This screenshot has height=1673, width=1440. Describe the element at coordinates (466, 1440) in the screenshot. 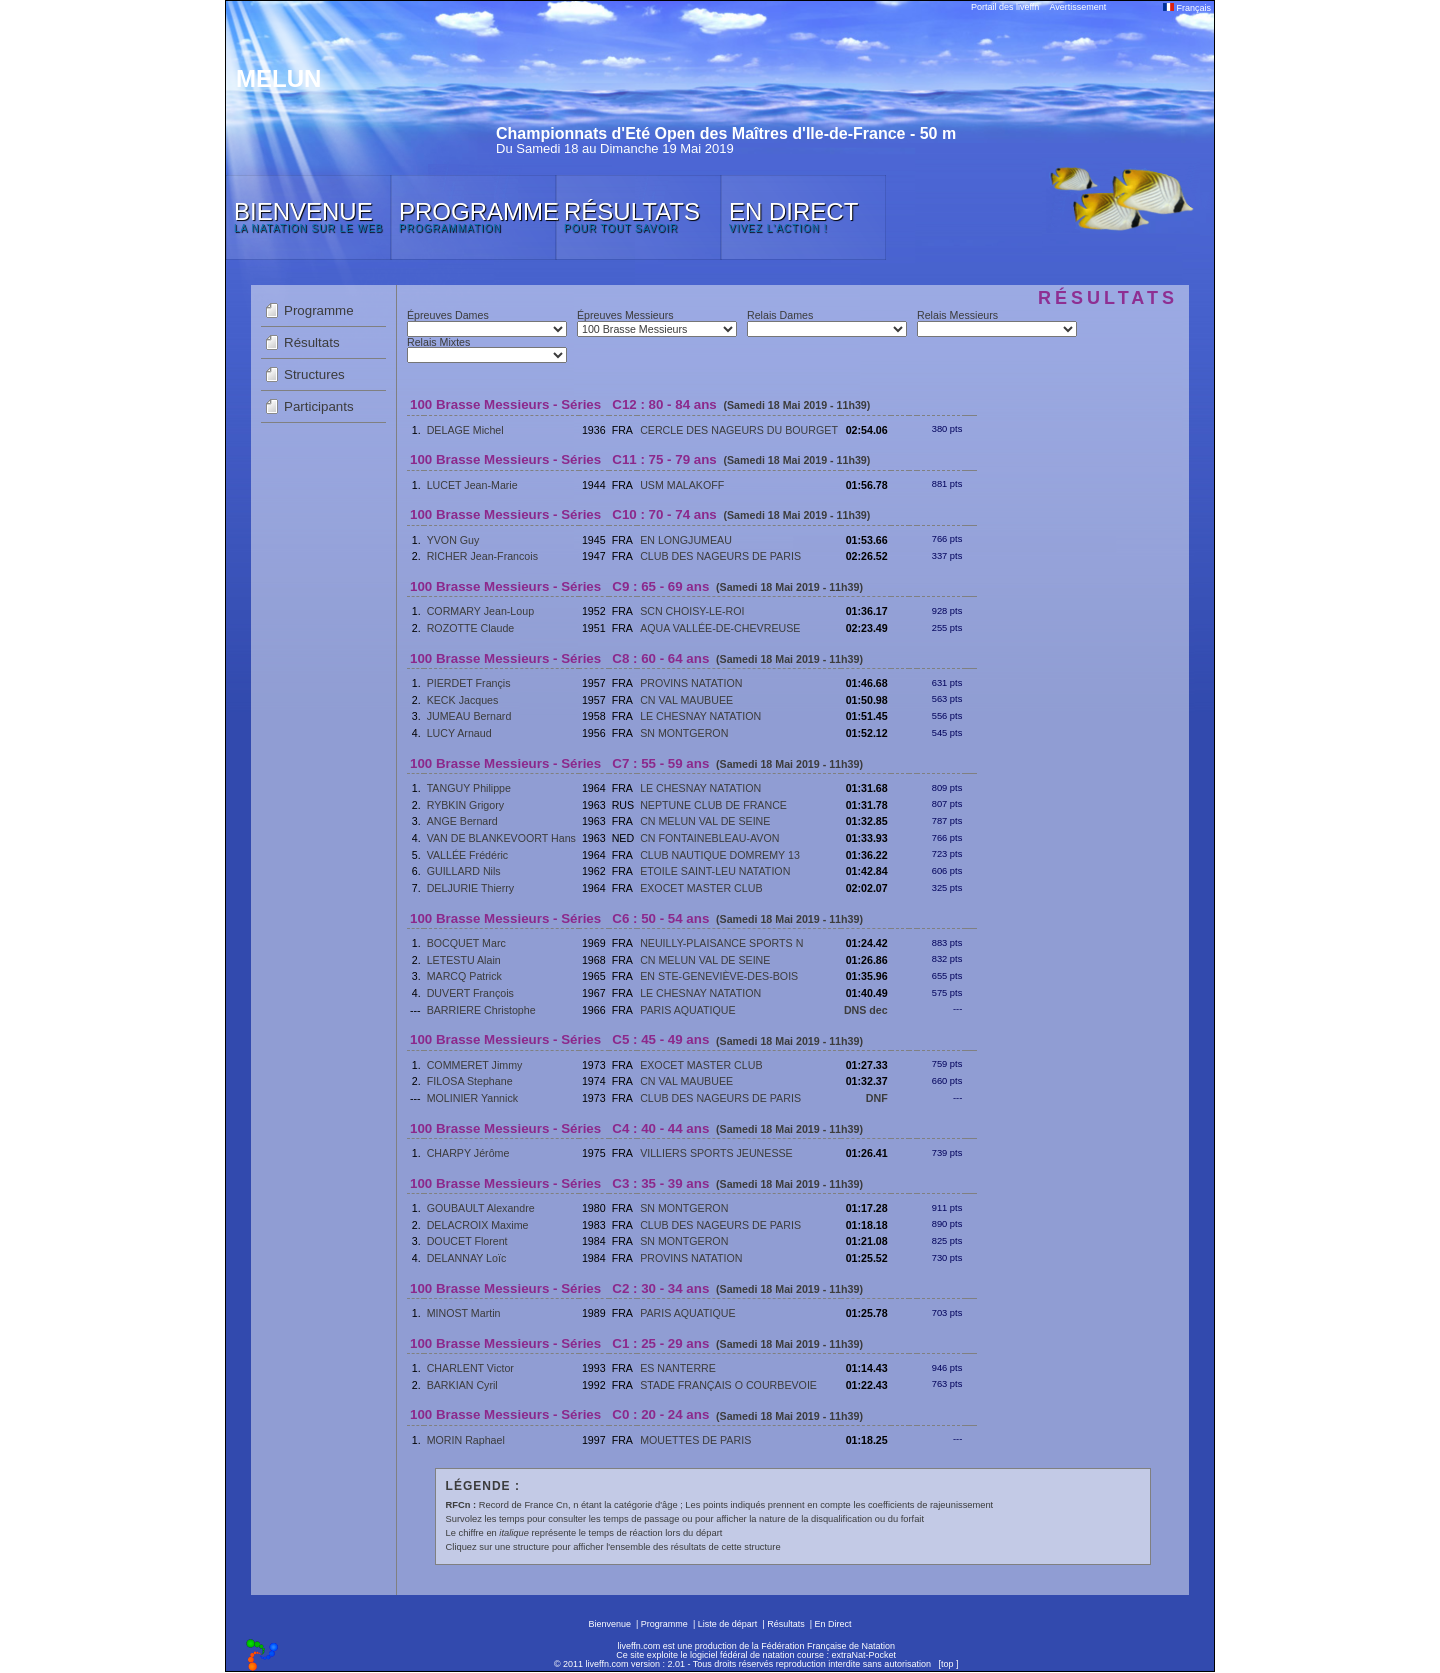

I see `MORIN Raphael` at that location.